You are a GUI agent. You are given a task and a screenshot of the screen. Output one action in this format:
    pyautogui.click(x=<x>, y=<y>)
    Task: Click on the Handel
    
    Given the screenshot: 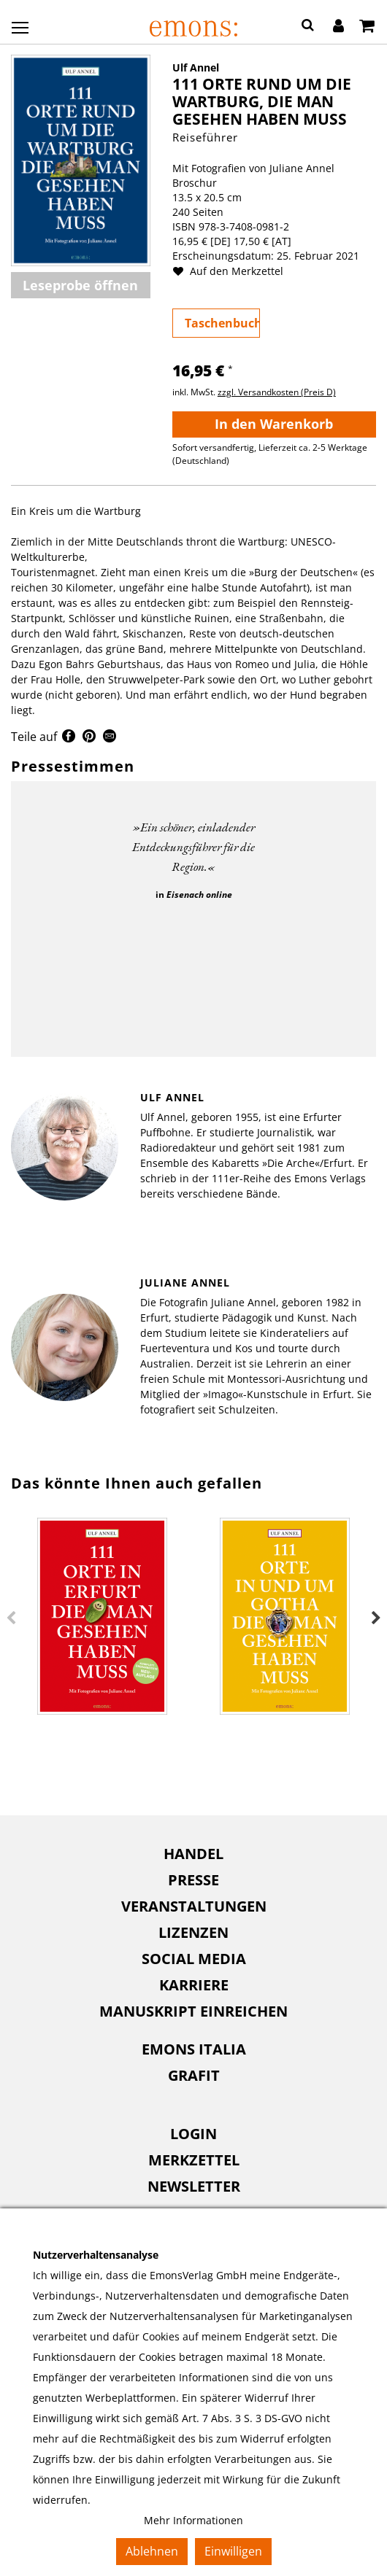 What is the action you would take?
    pyautogui.click(x=193, y=1853)
    